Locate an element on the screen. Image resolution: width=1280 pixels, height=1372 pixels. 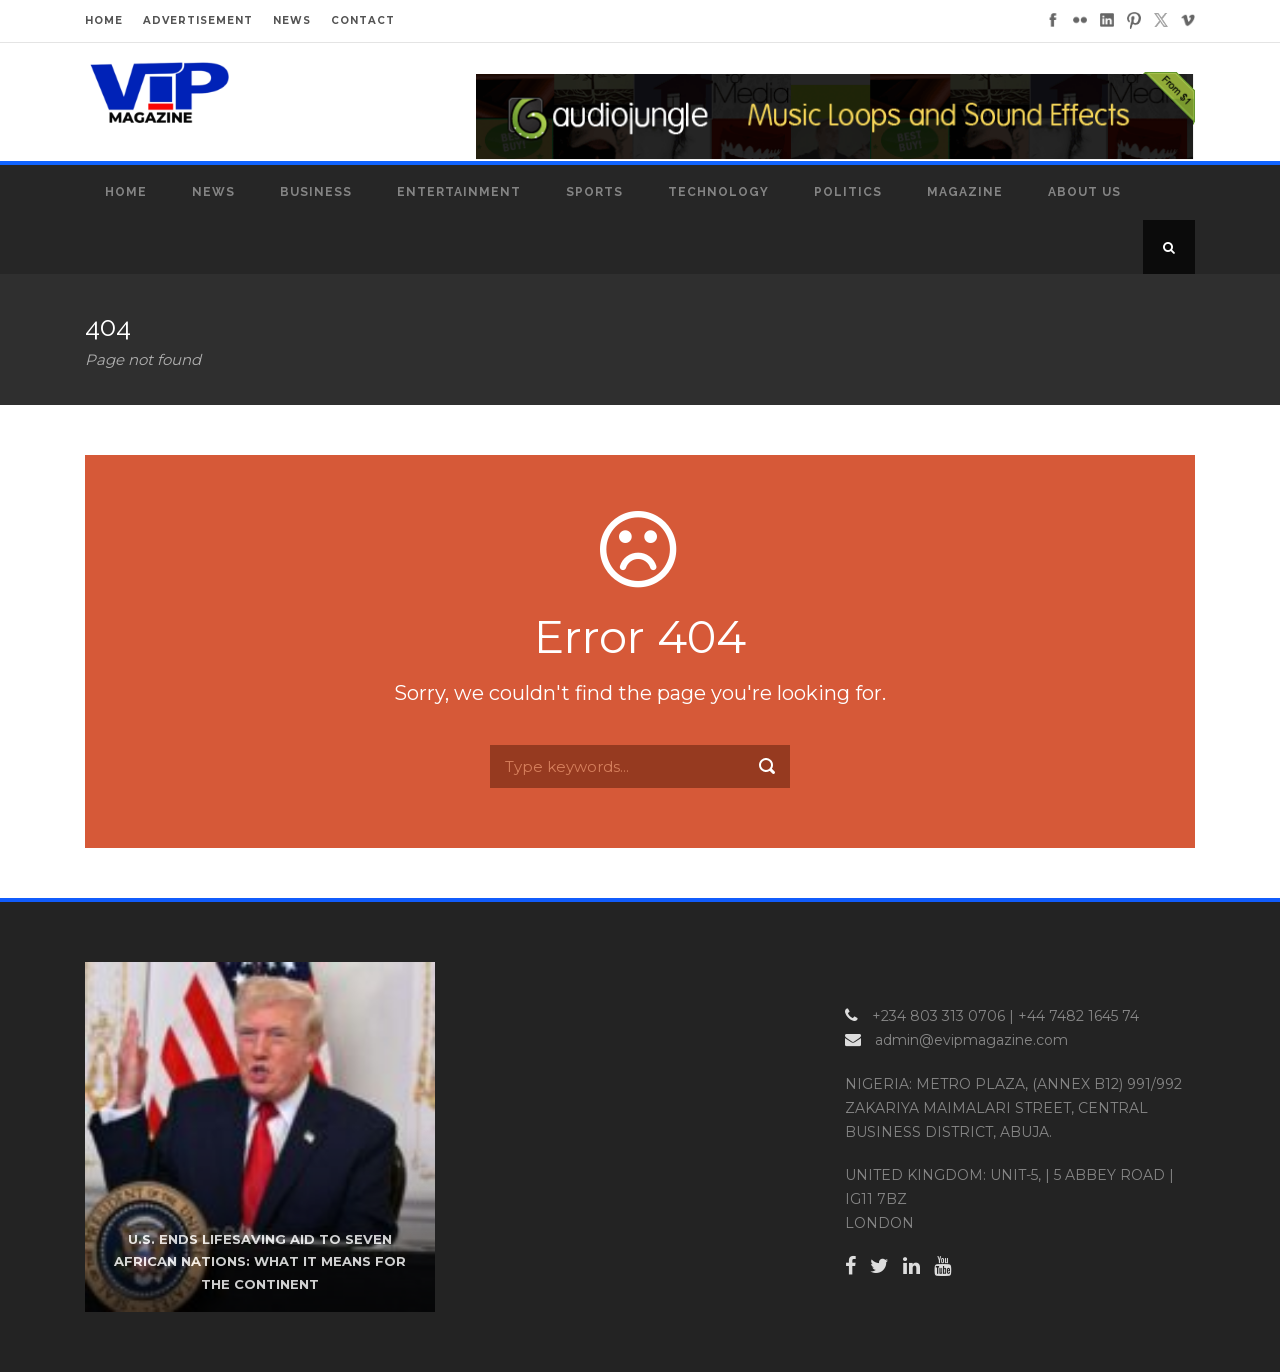
Sports is located at coordinates (594, 192).